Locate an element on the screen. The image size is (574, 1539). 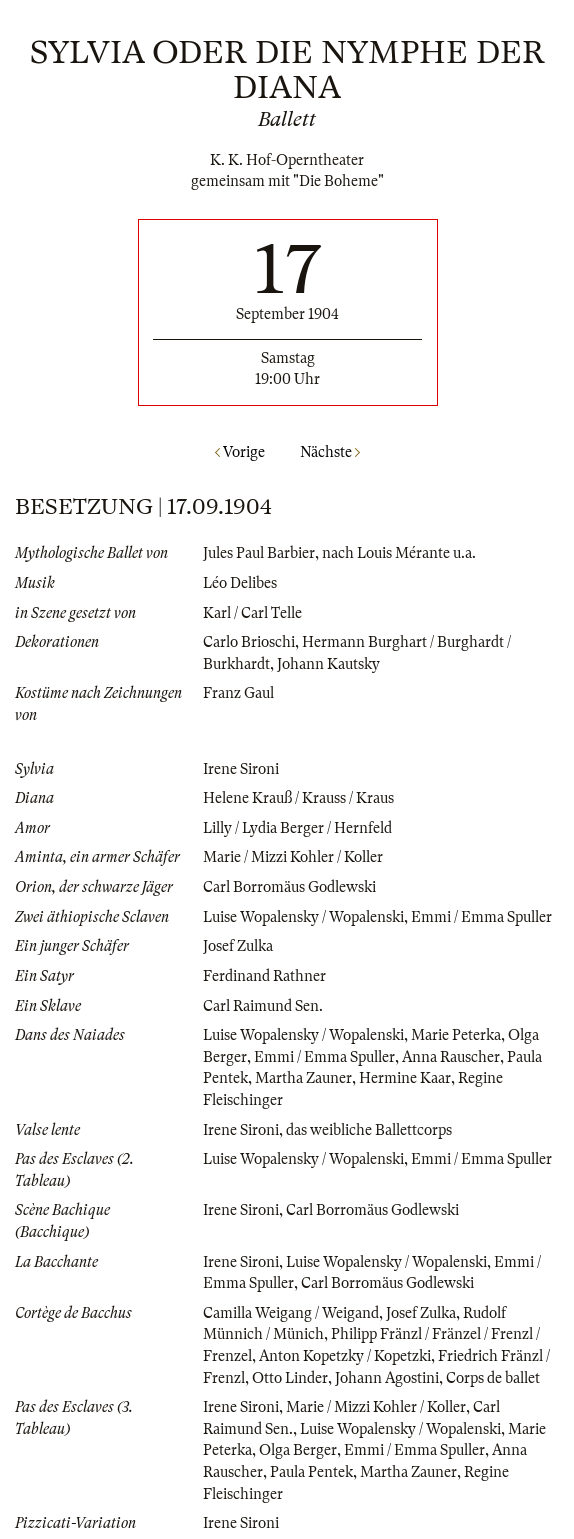
Lilly / Lydia Berger / Hernfeld is located at coordinates (297, 828).